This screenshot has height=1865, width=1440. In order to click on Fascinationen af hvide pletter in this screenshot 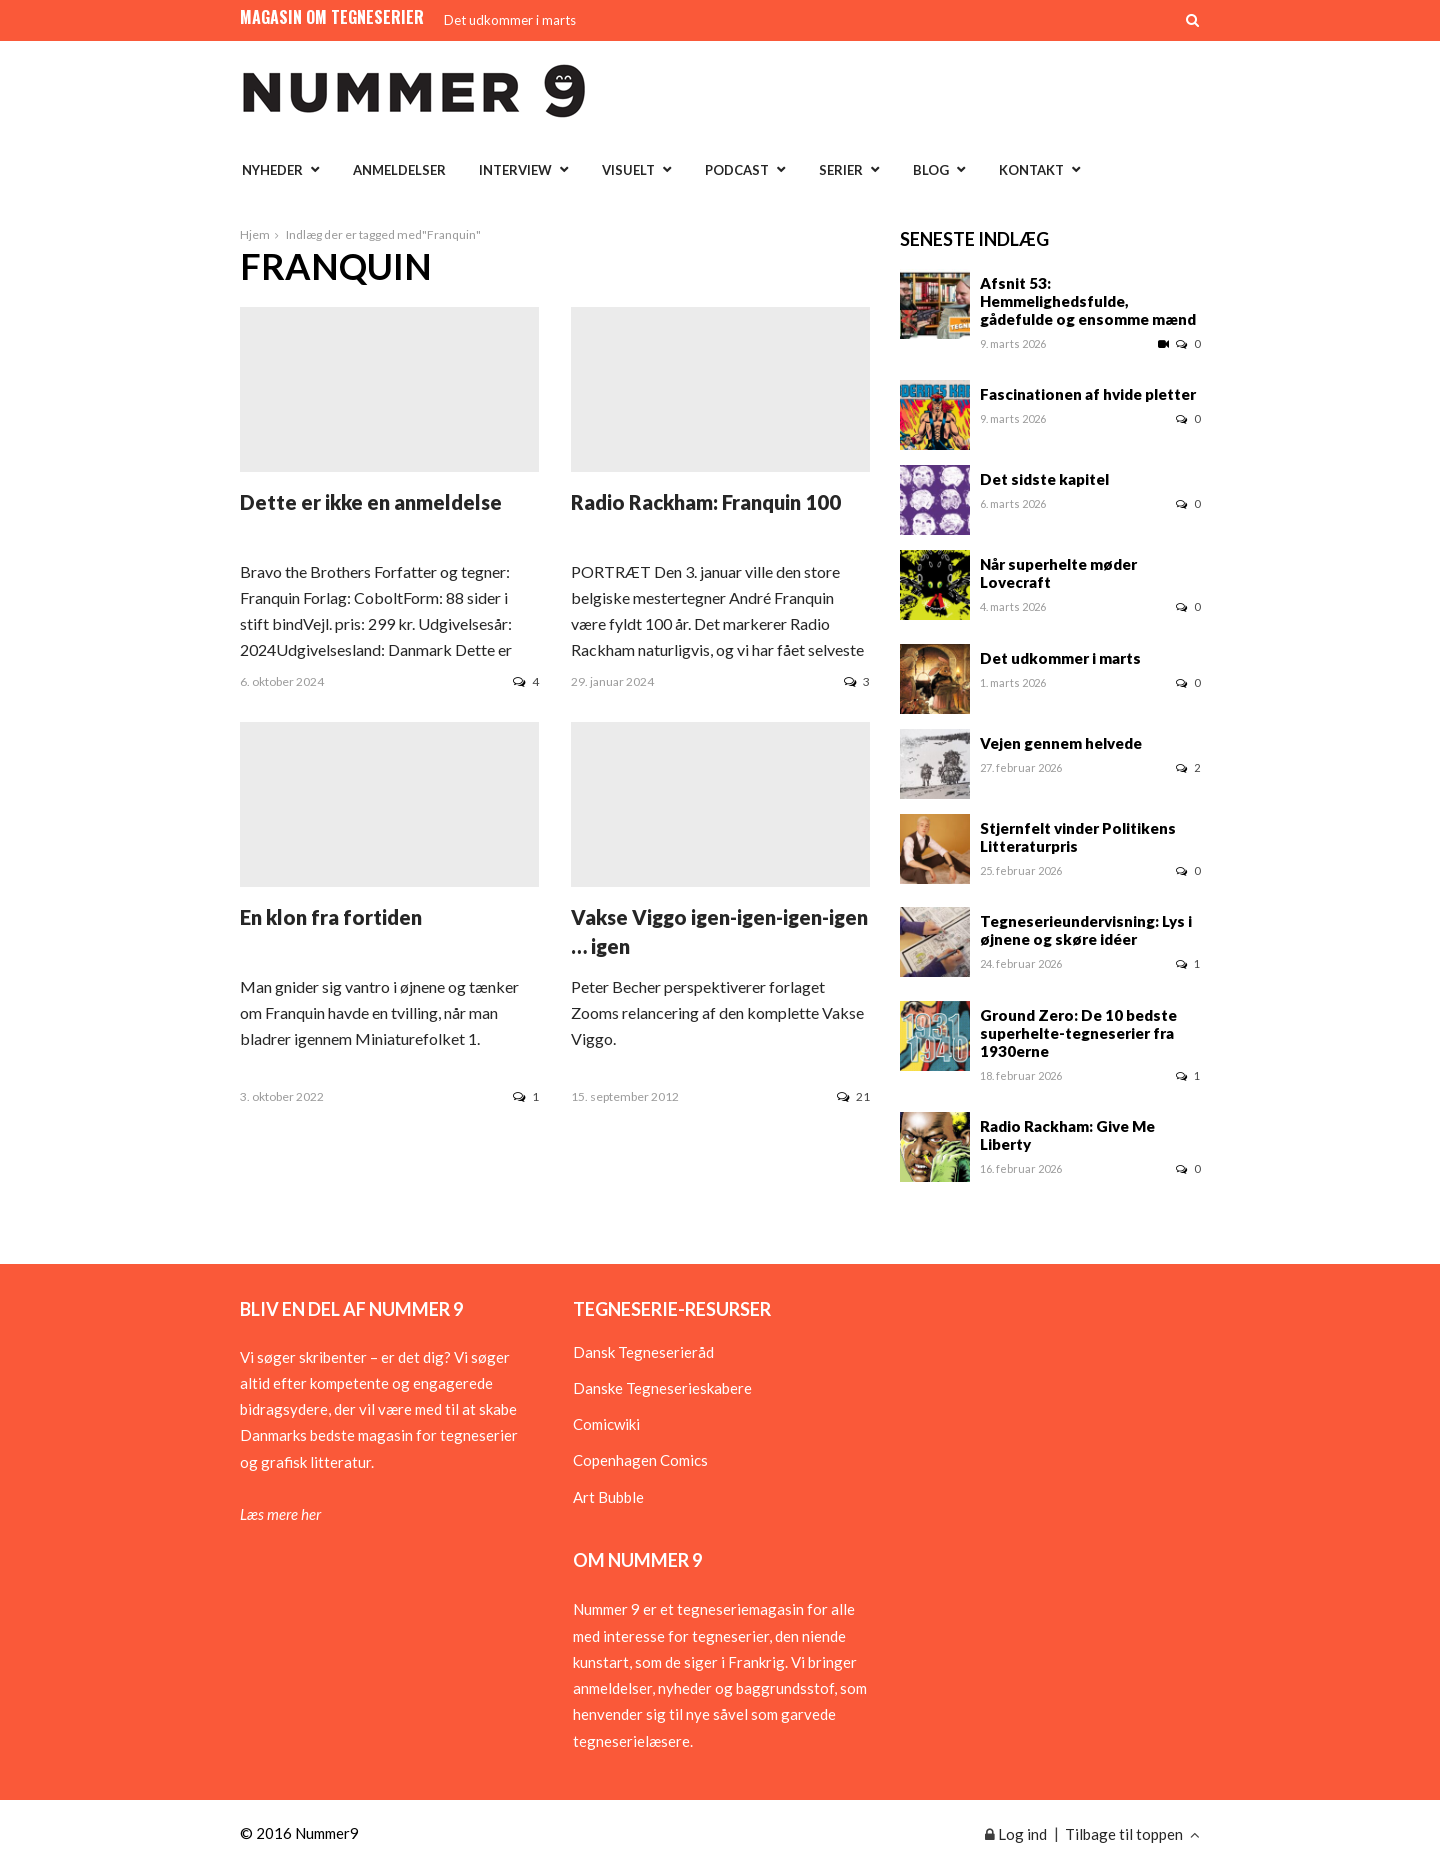, I will do `click(1088, 394)`.